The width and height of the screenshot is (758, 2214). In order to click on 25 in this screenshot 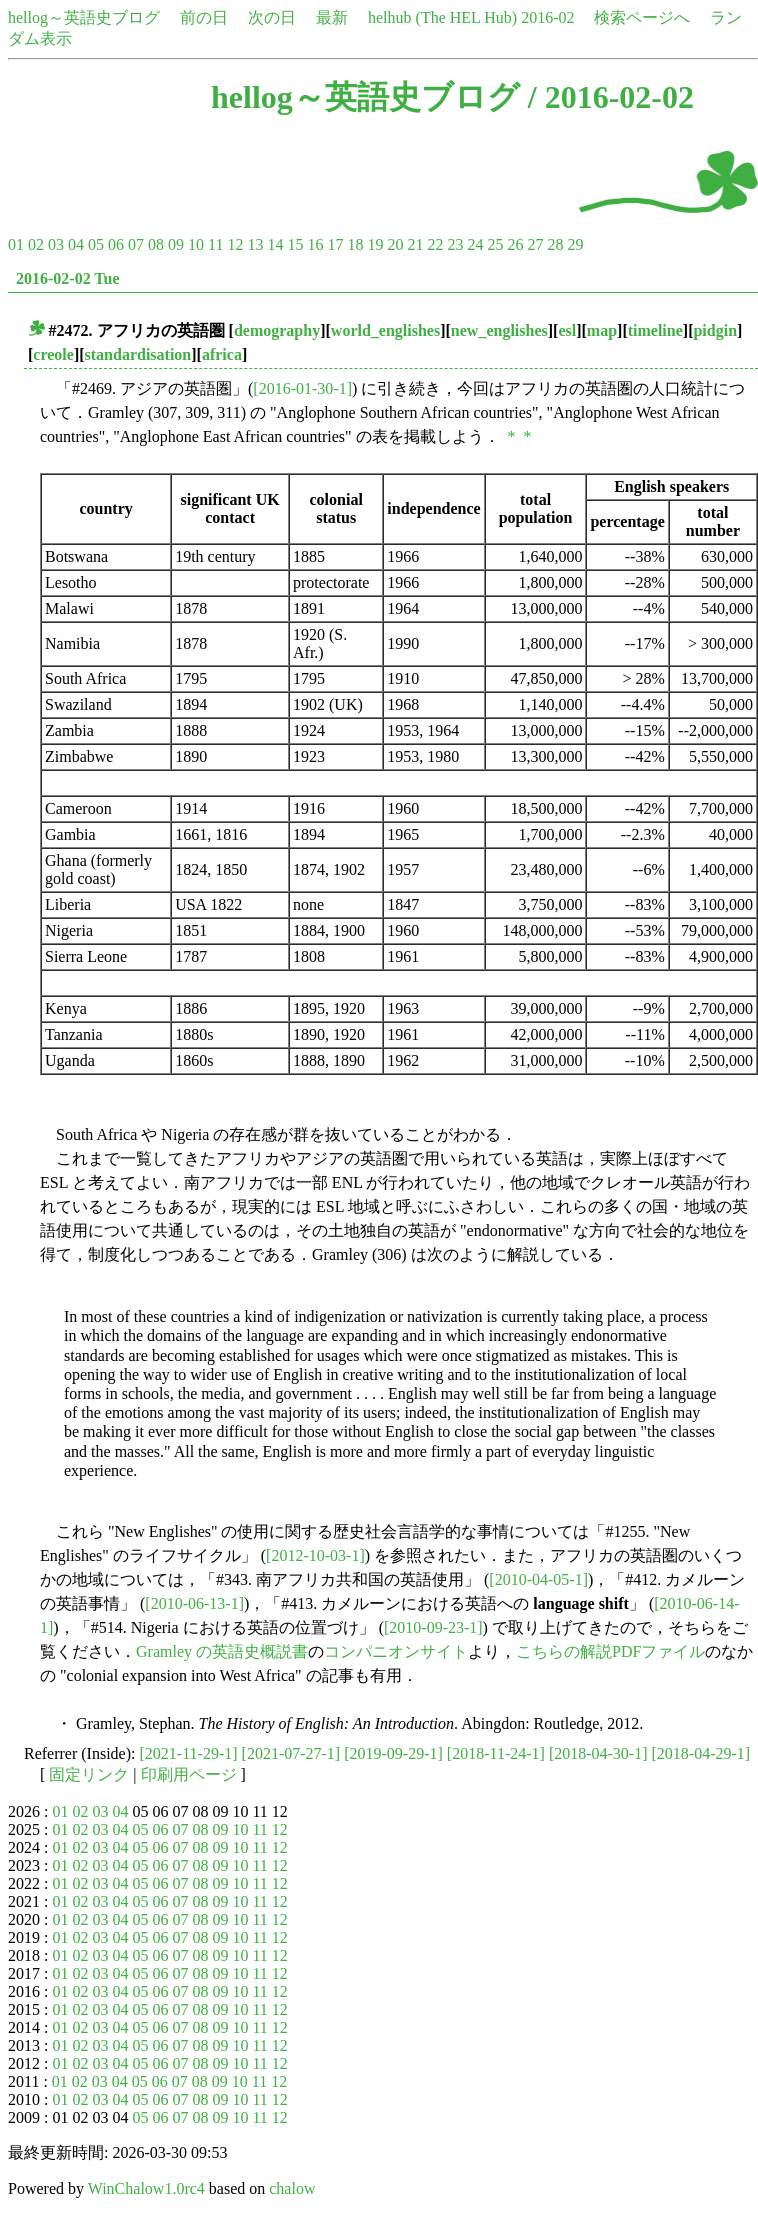, I will do `click(495, 244)`.